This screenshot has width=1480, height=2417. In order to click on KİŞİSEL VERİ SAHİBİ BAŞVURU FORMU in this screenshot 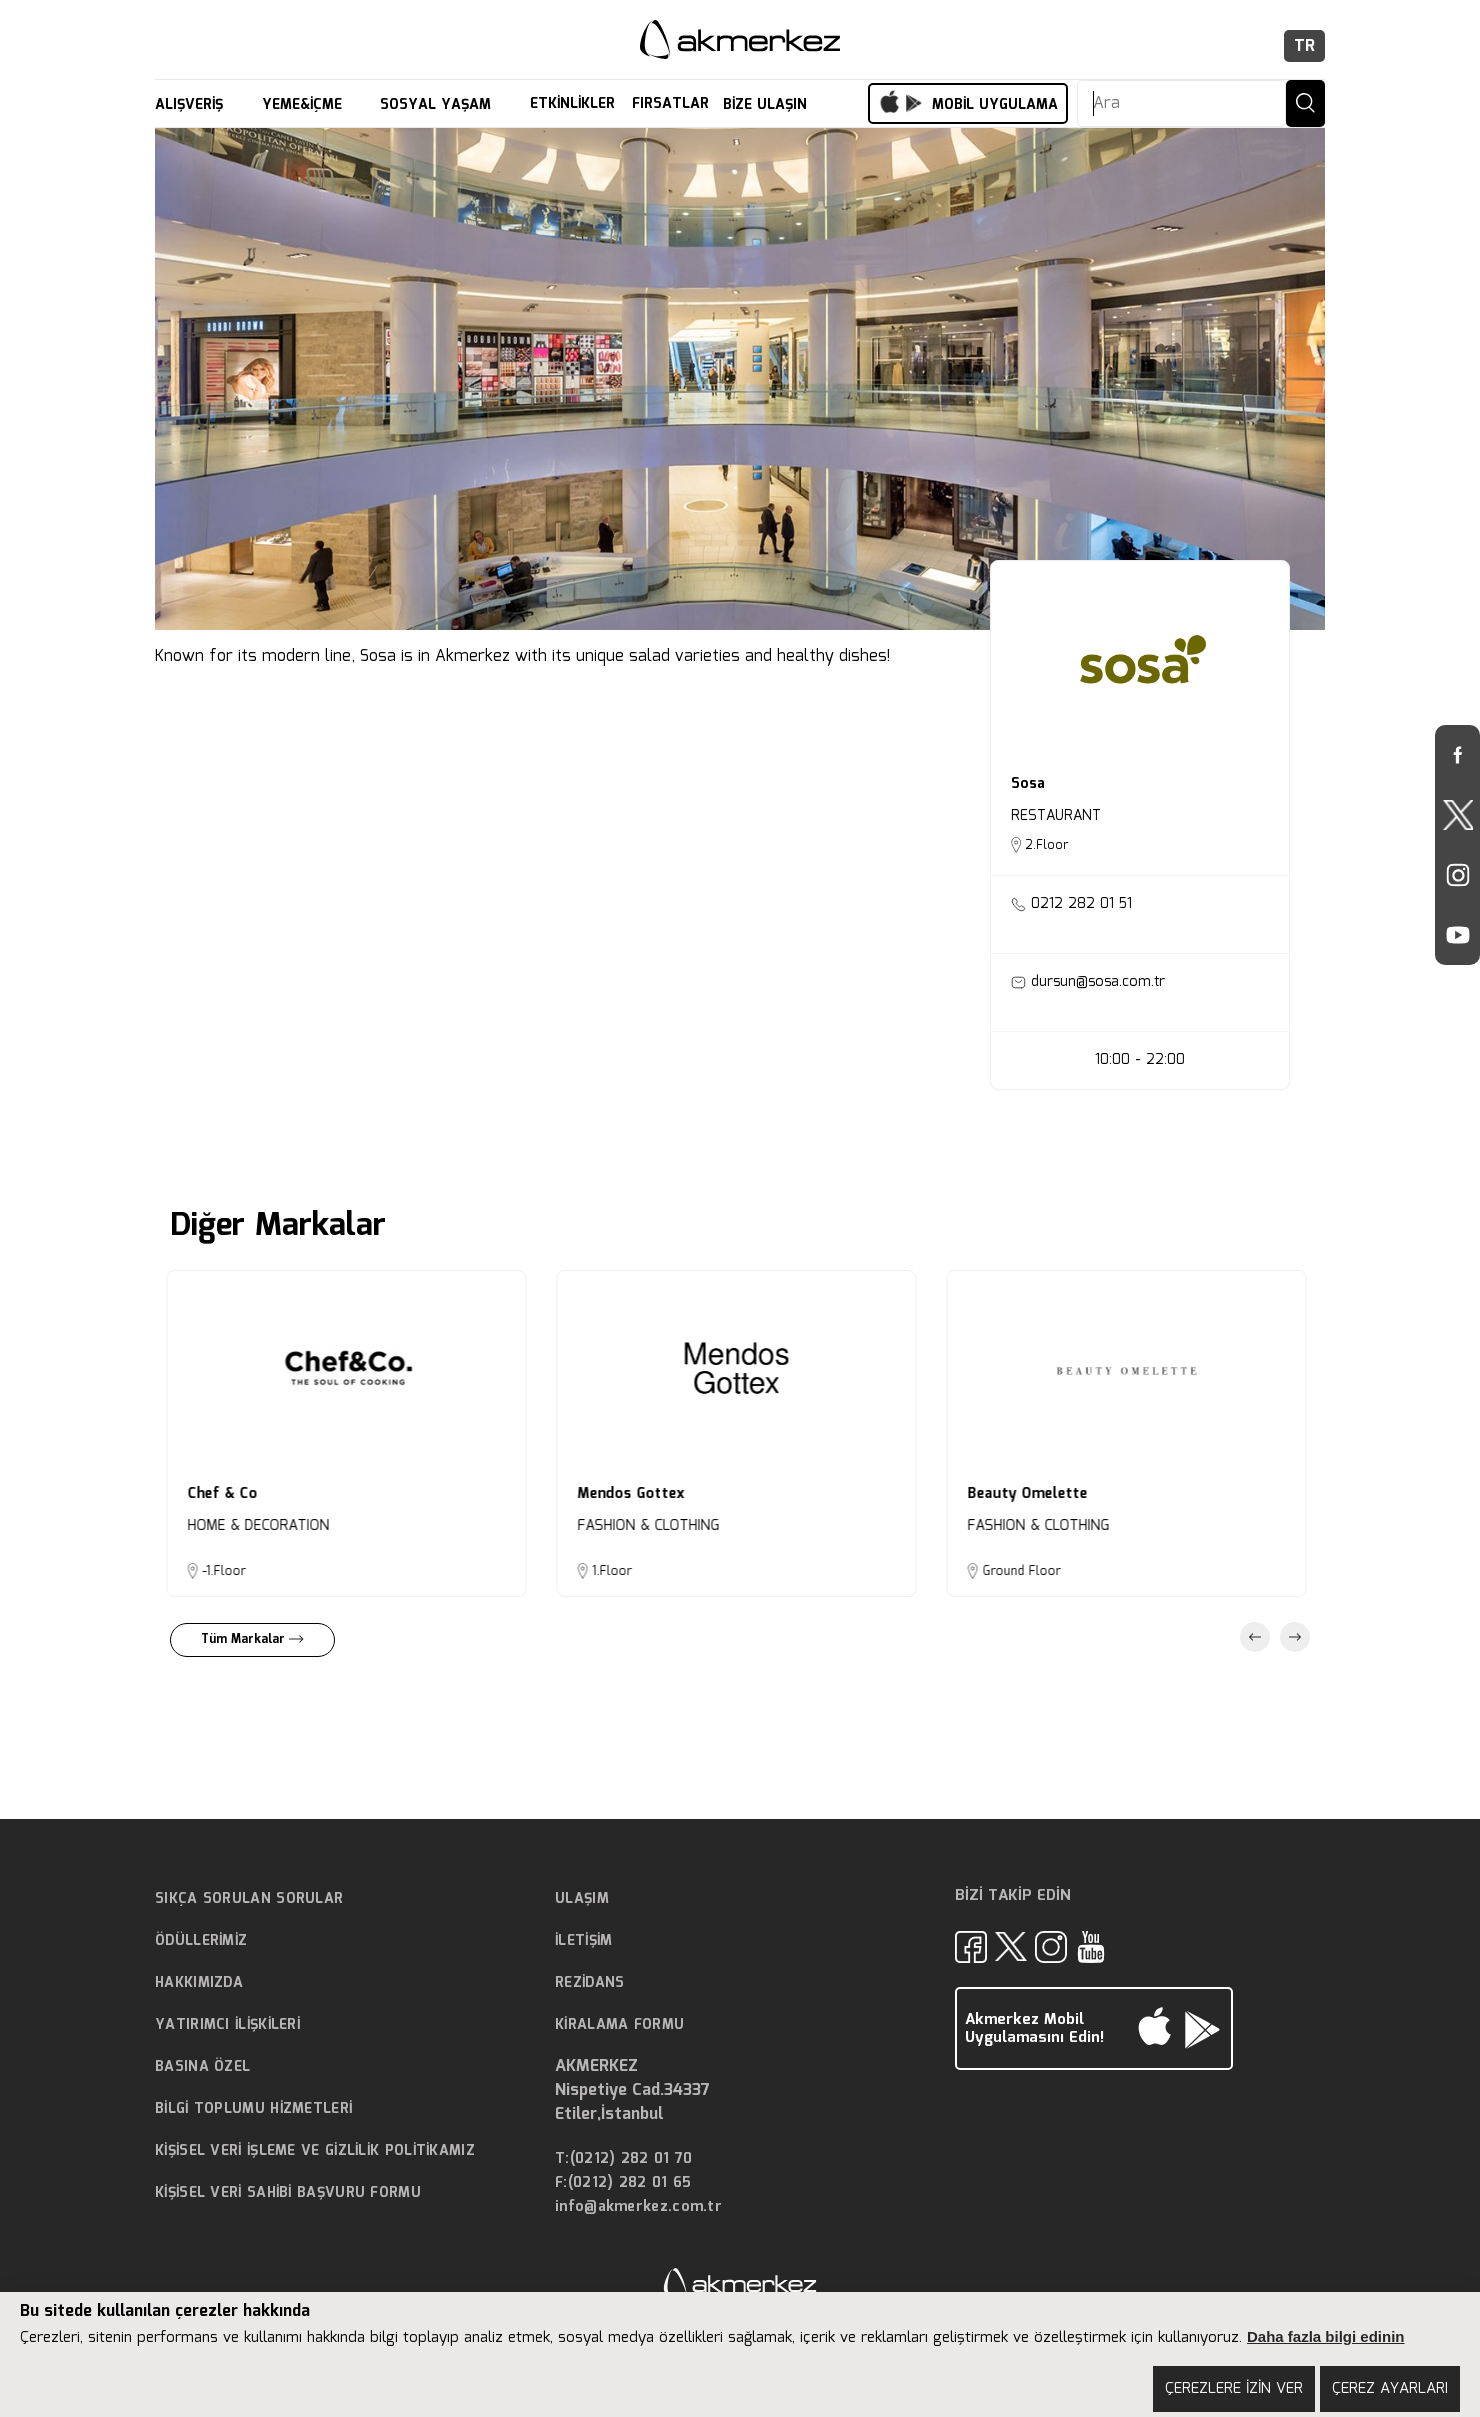, I will do `click(288, 2193)`.